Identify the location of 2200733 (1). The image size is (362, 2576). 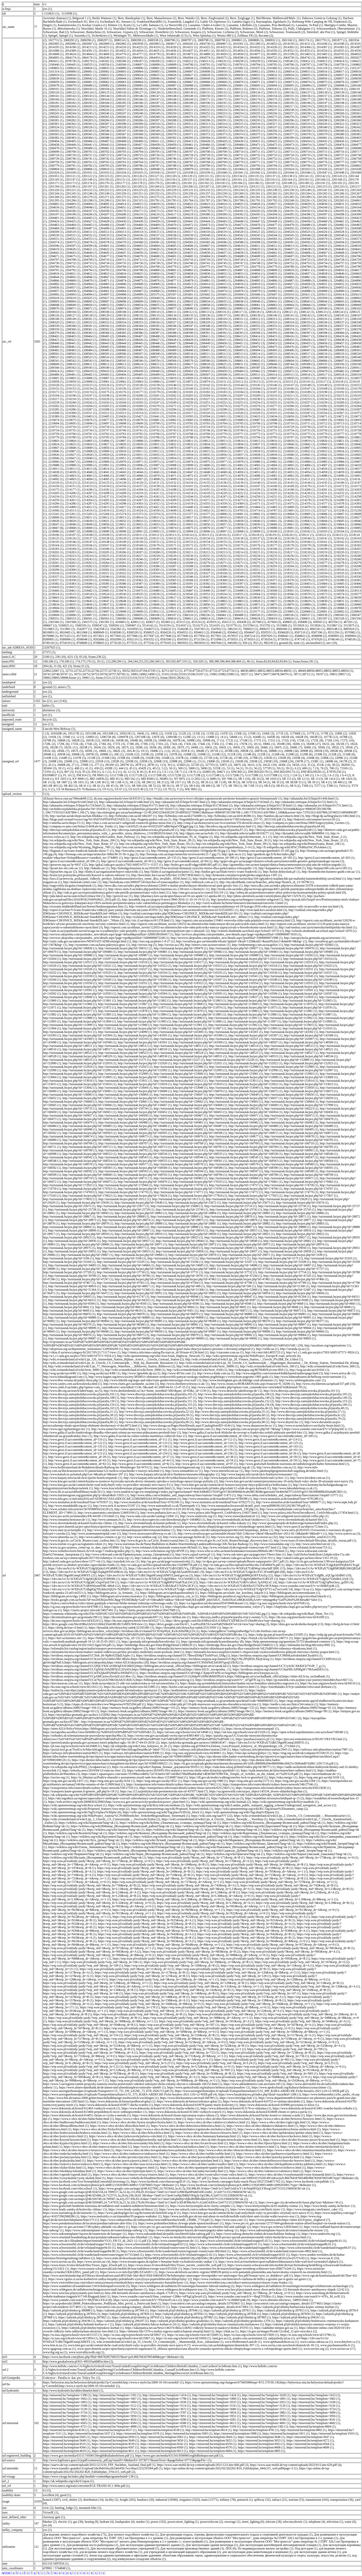
(274, 155).